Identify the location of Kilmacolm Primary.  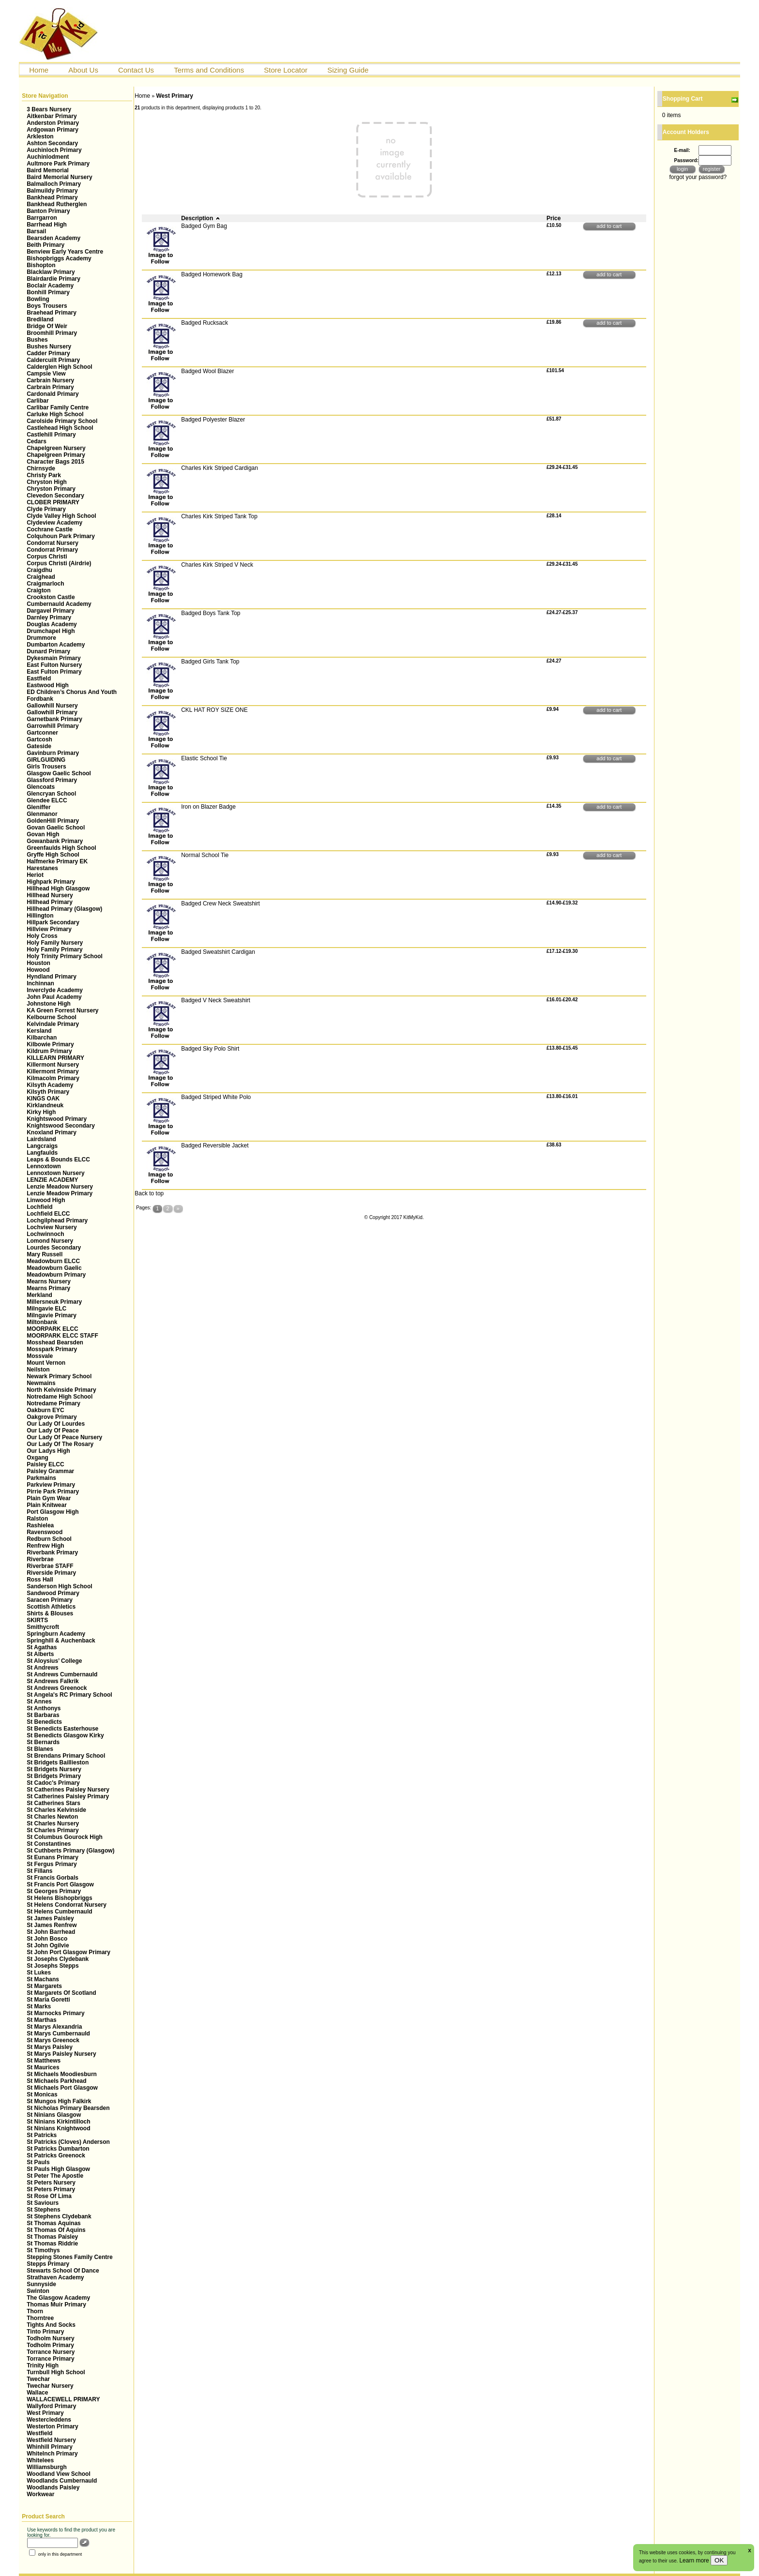
(53, 1078).